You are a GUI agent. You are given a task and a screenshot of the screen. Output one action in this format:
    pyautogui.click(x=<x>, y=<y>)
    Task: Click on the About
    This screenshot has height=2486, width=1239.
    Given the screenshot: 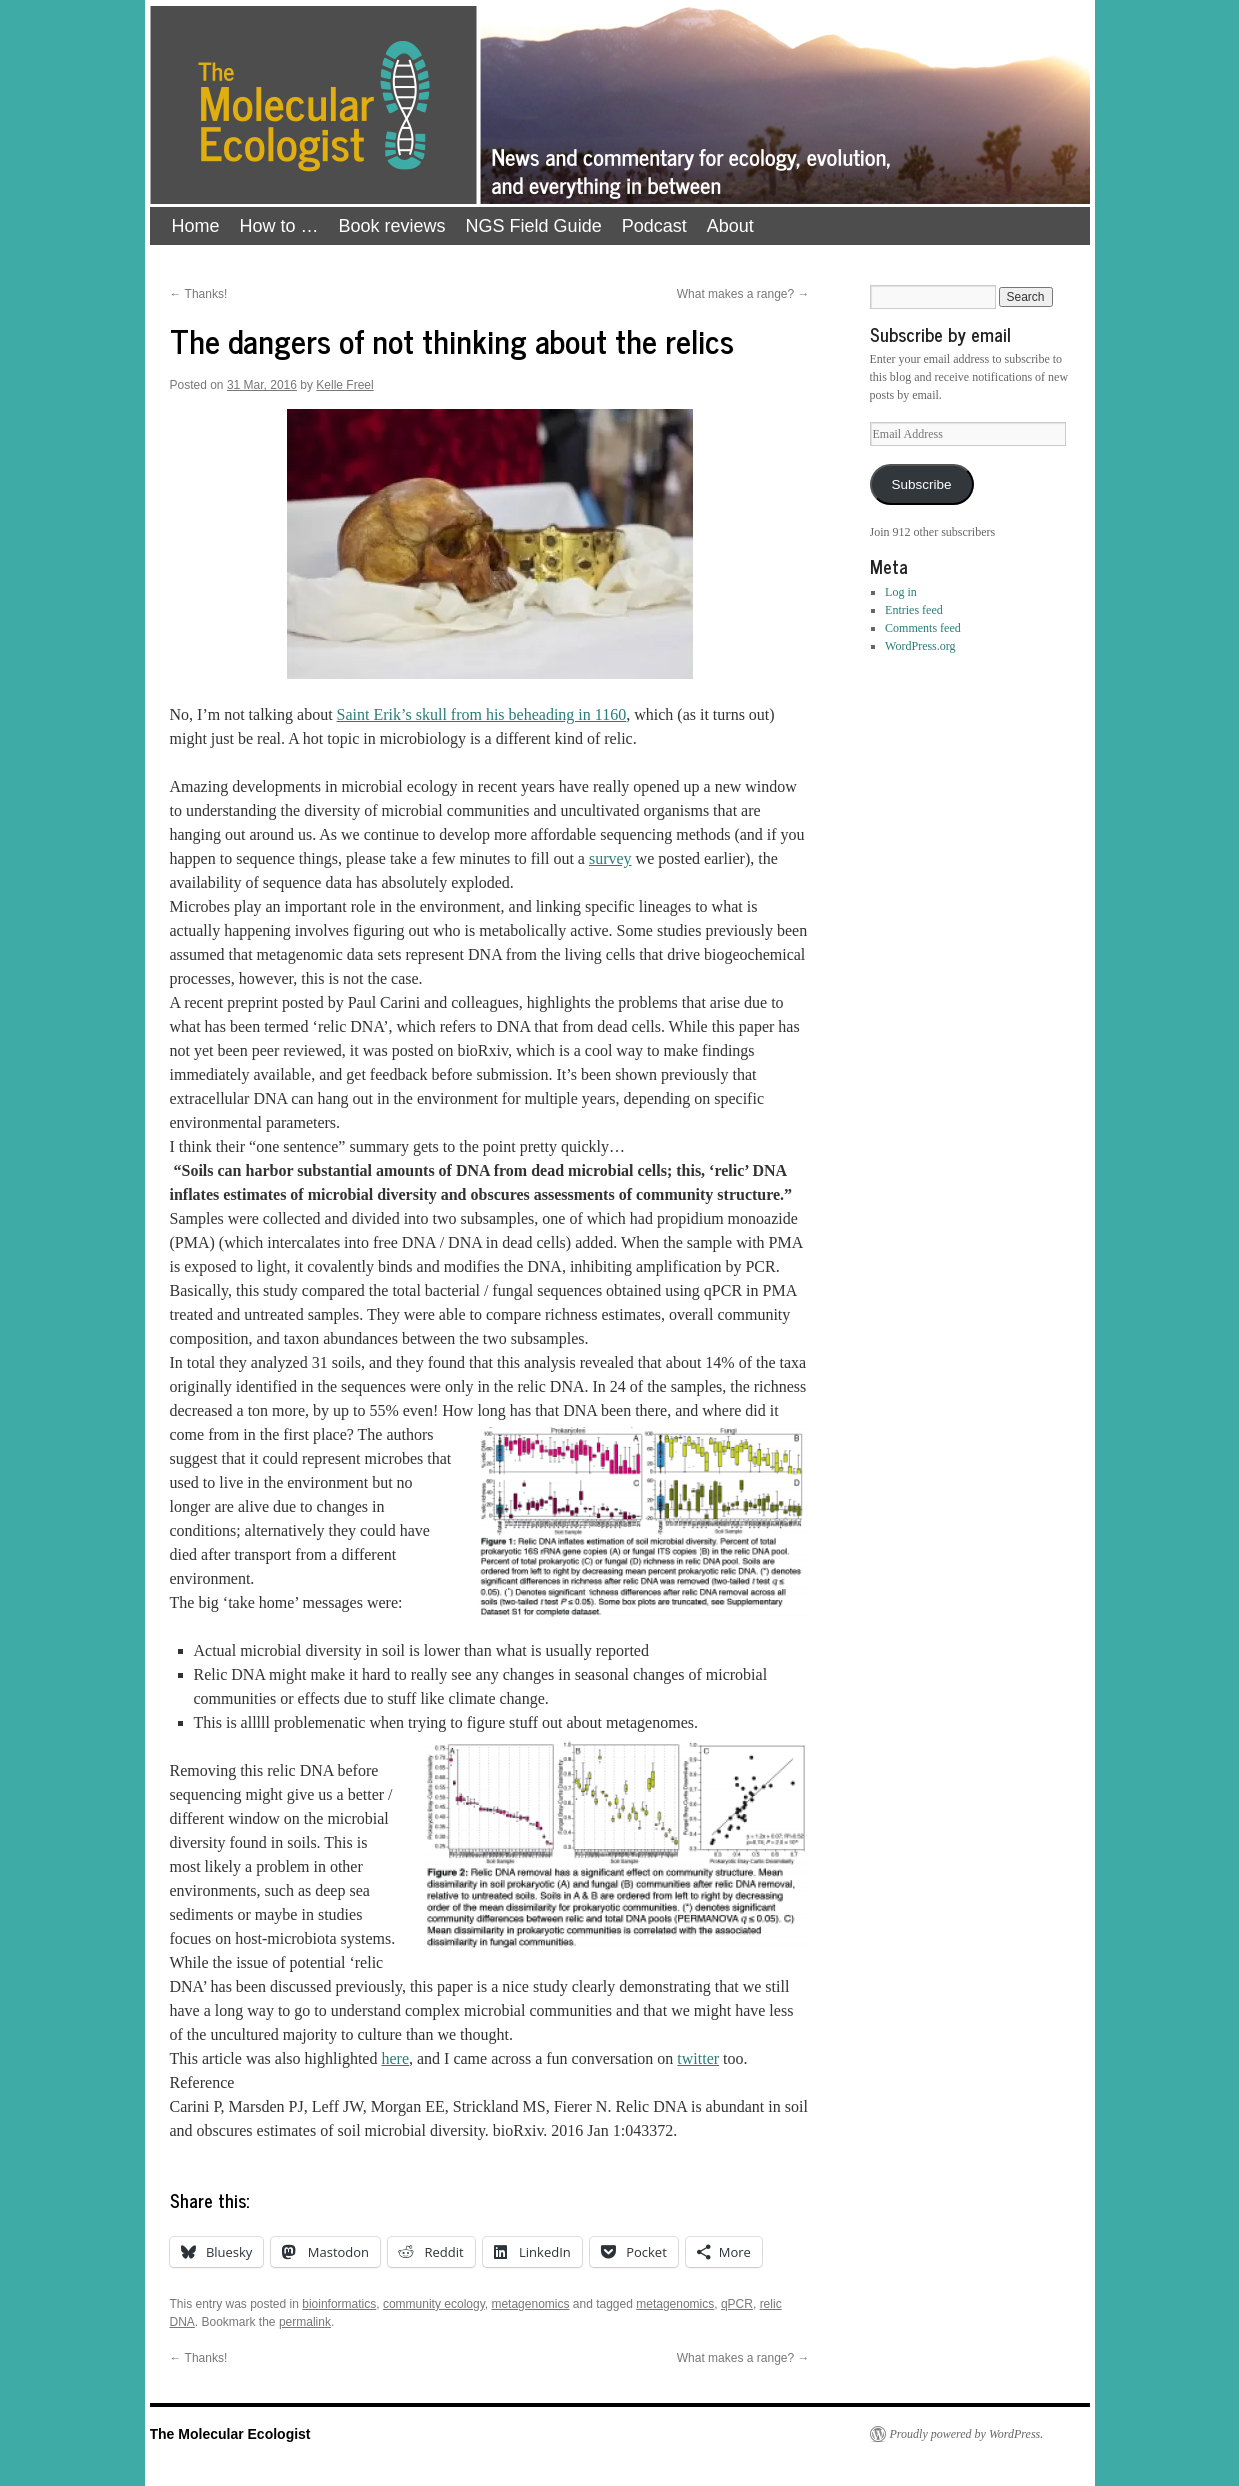 What is the action you would take?
    pyautogui.click(x=730, y=226)
    